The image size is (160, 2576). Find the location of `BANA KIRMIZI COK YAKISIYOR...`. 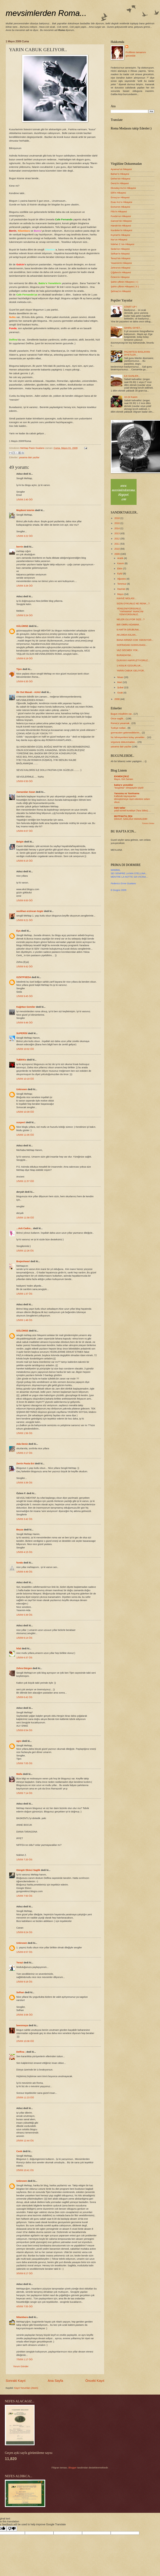

BANA KIRMIZI COK YAKISIYOR... is located at coordinates (135, 640).